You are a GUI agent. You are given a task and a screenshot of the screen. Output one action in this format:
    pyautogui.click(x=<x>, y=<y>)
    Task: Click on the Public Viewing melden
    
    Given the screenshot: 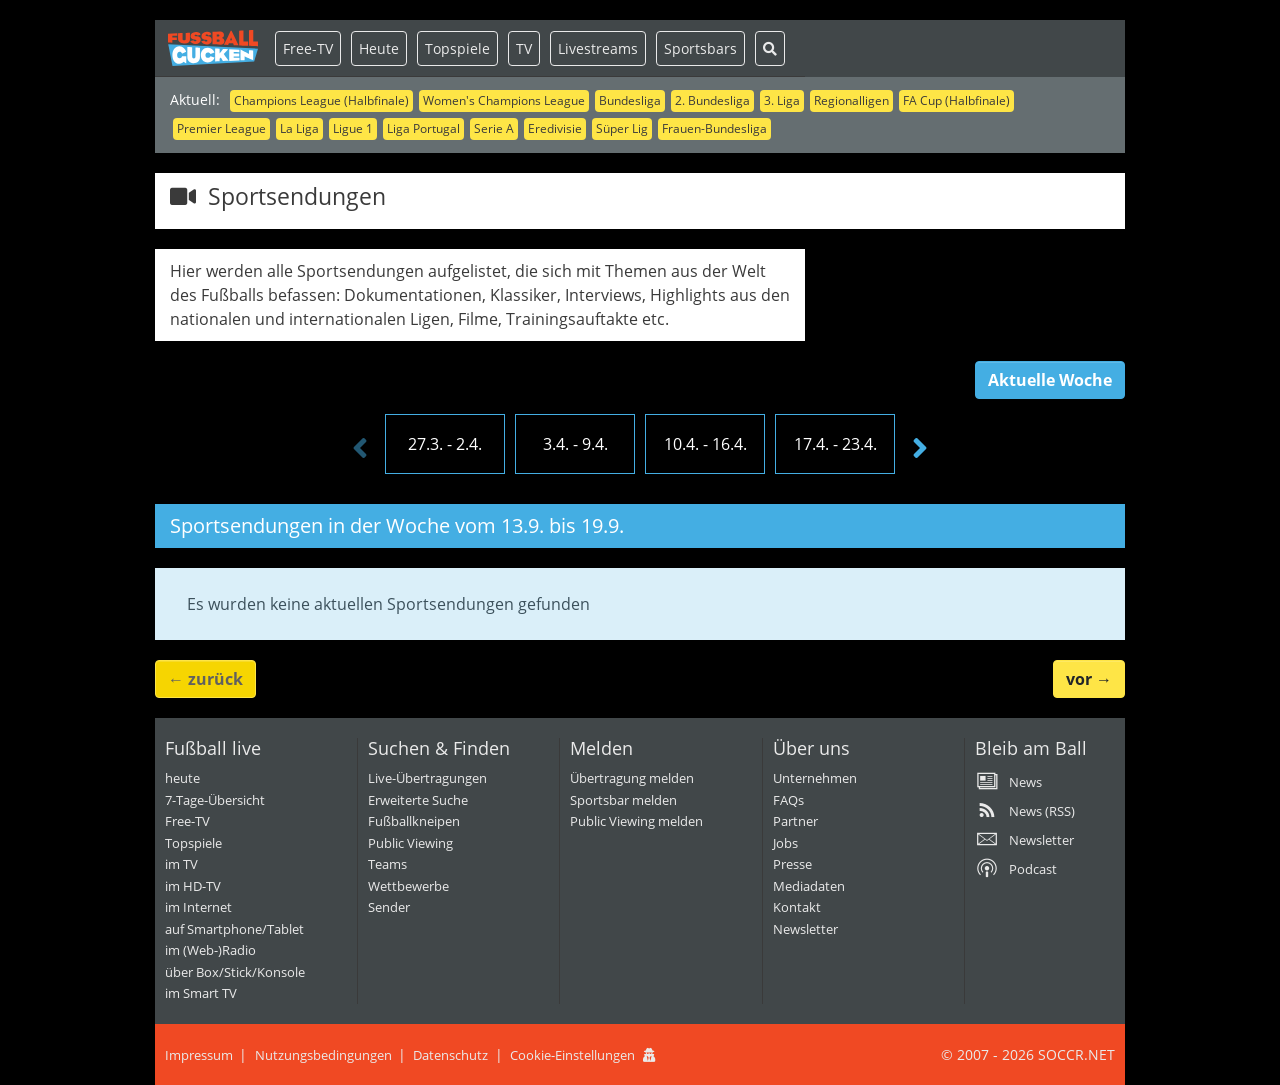 What is the action you would take?
    pyautogui.click(x=636, y=821)
    